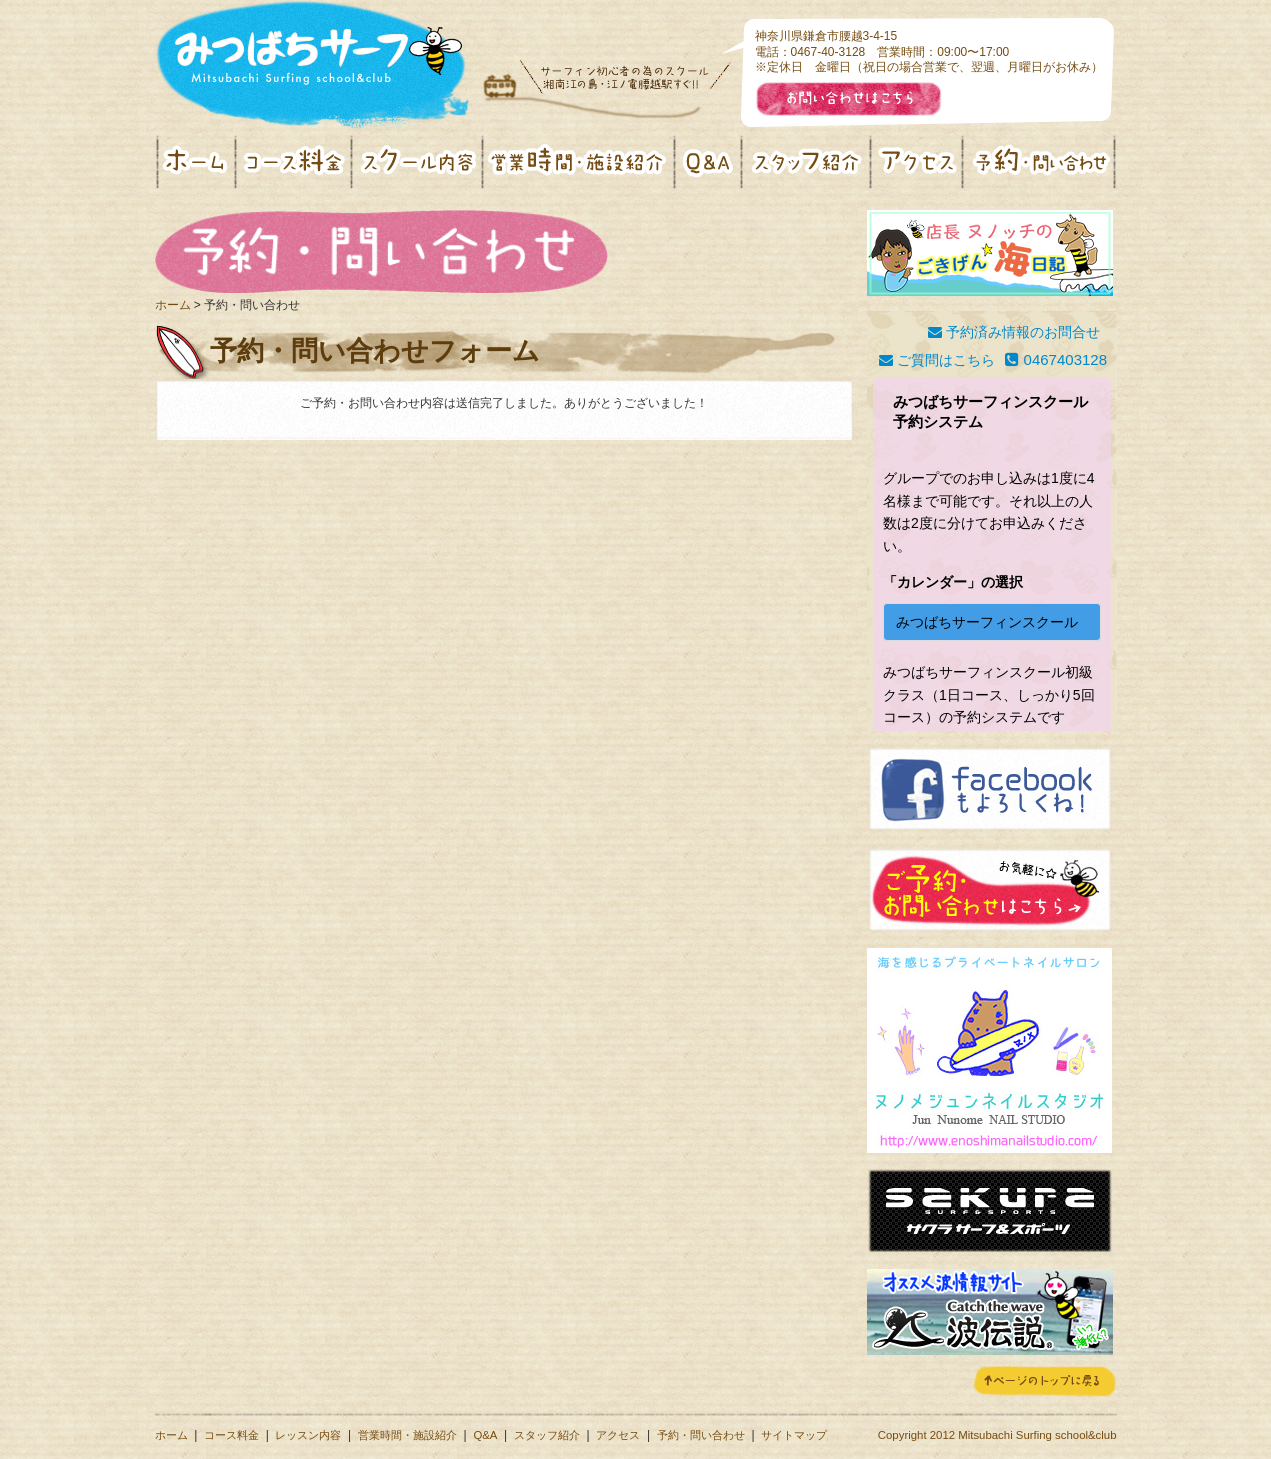 The width and height of the screenshot is (1271, 1459). Describe the element at coordinates (485, 1435) in the screenshot. I see `Q&A` at that location.